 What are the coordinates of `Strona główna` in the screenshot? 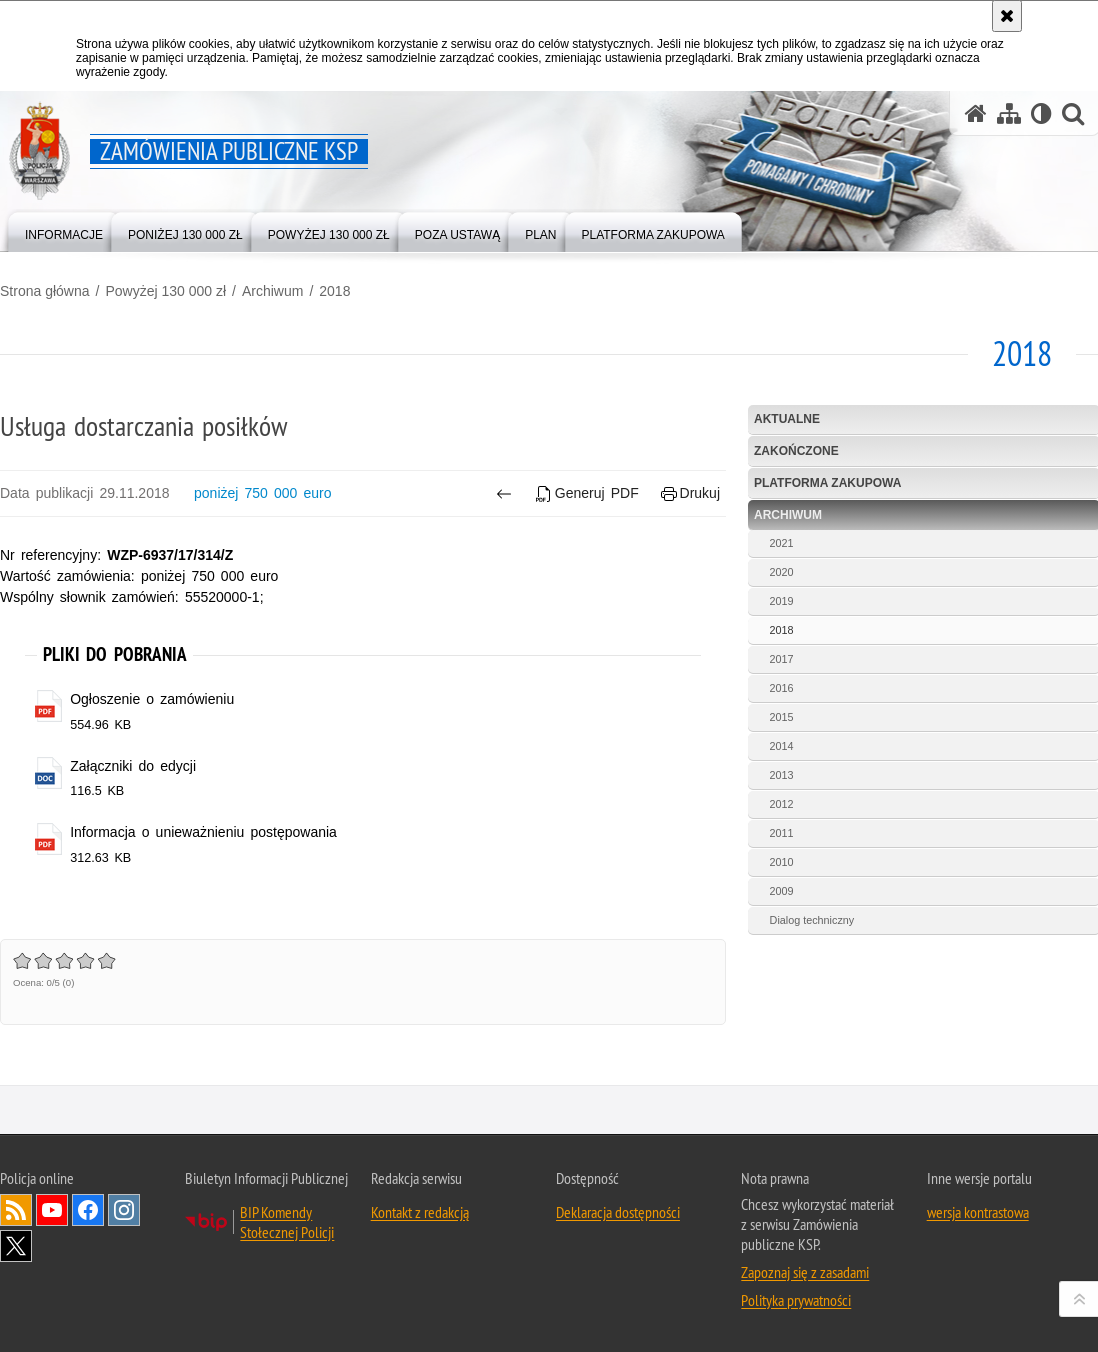 It's located at (45, 291).